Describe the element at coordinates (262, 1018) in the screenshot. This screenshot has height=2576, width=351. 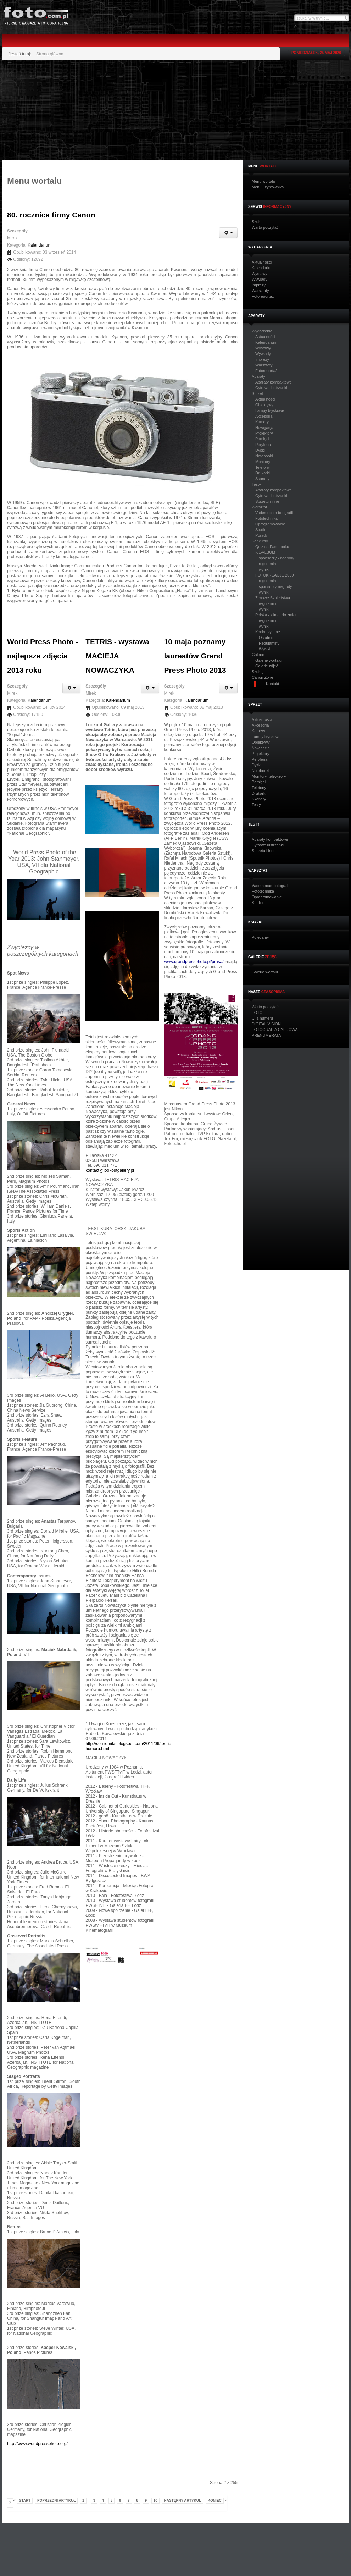
I see `… z numeru` at that location.